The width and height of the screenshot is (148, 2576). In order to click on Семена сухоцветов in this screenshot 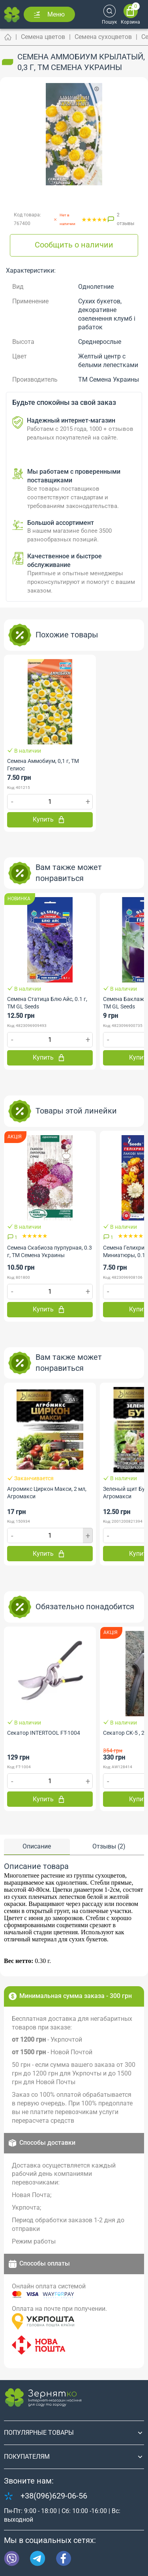, I will do `click(103, 37)`.